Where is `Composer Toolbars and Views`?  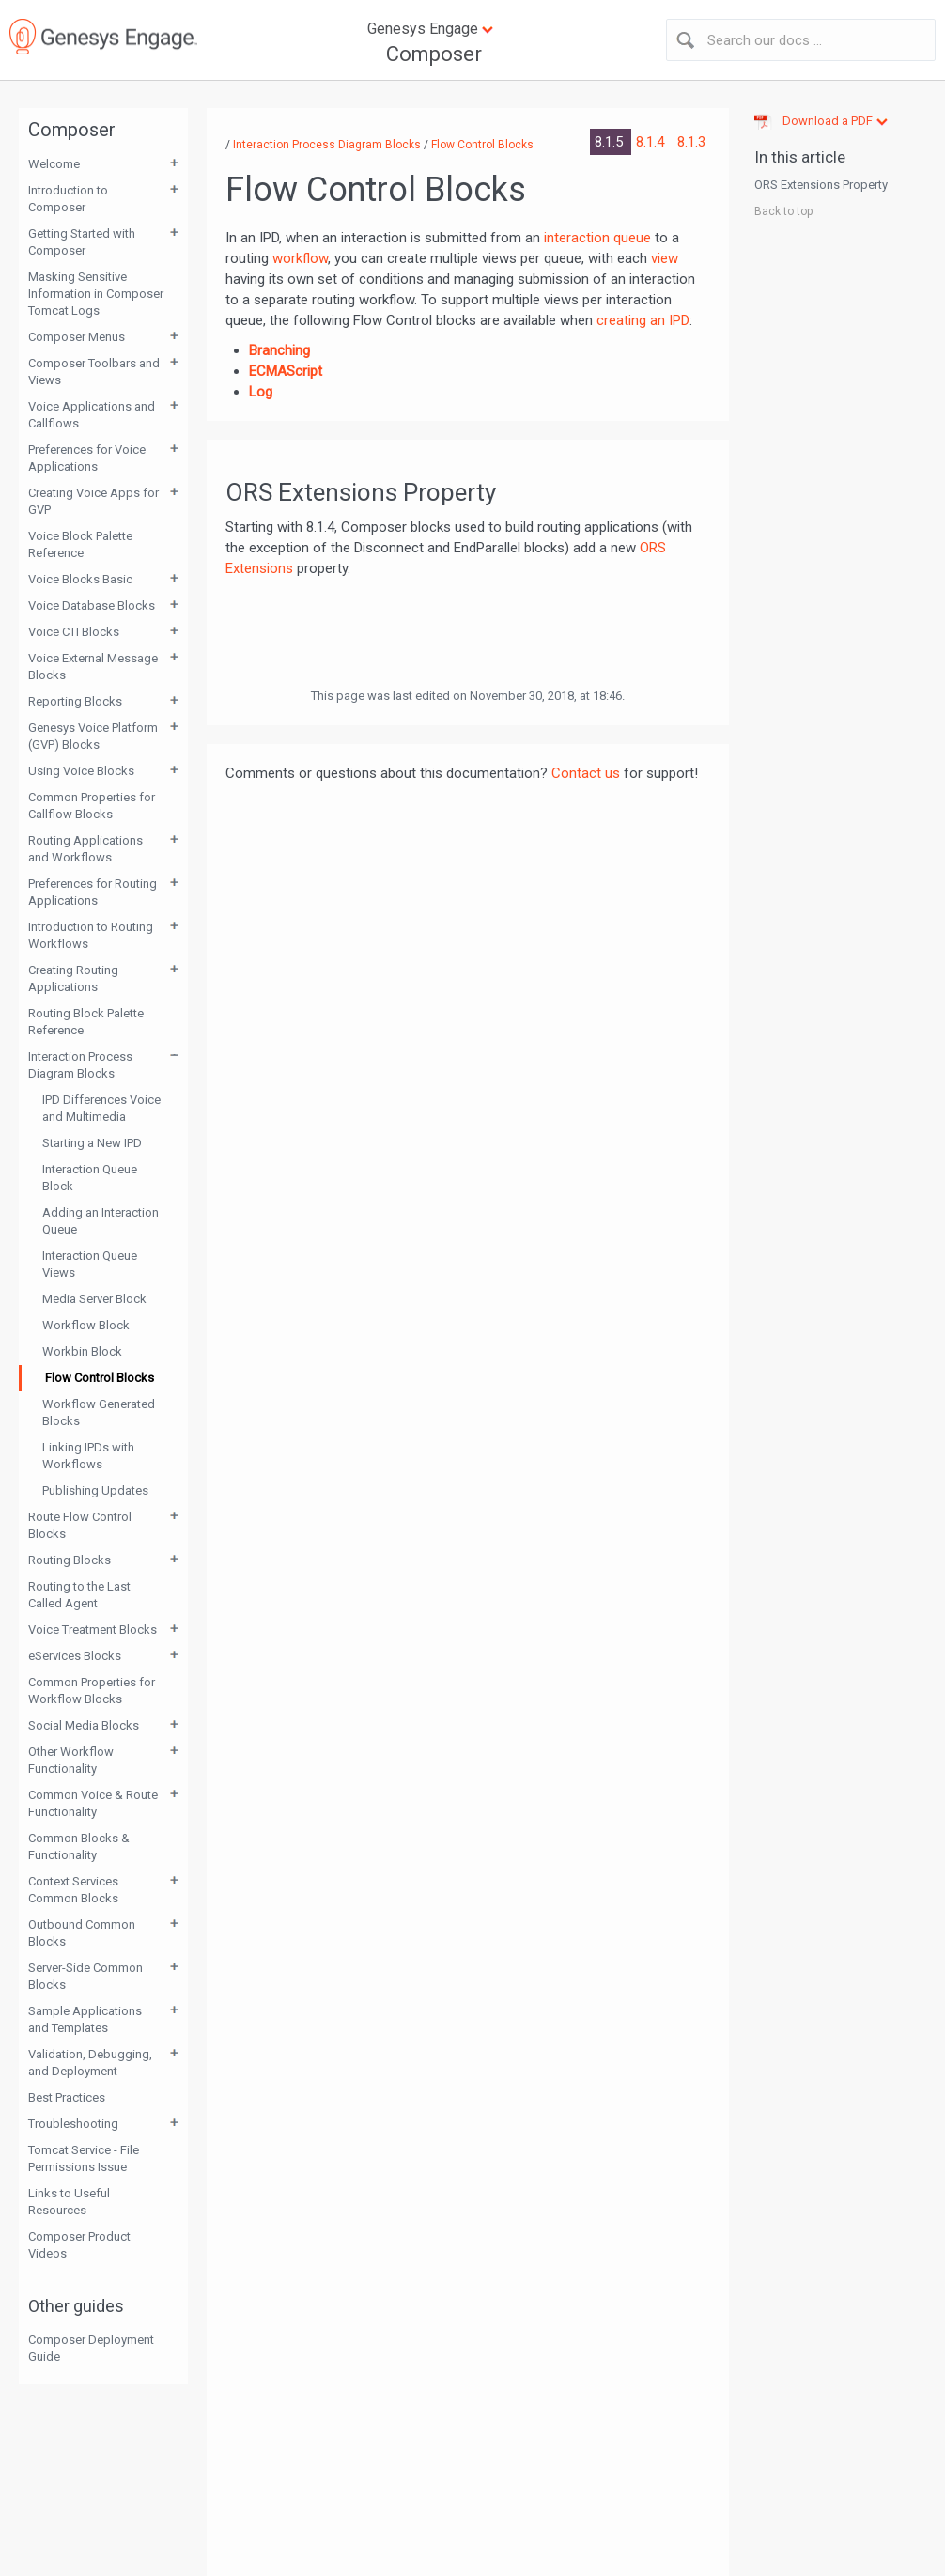 Composer Toolbars and Views is located at coordinates (94, 371).